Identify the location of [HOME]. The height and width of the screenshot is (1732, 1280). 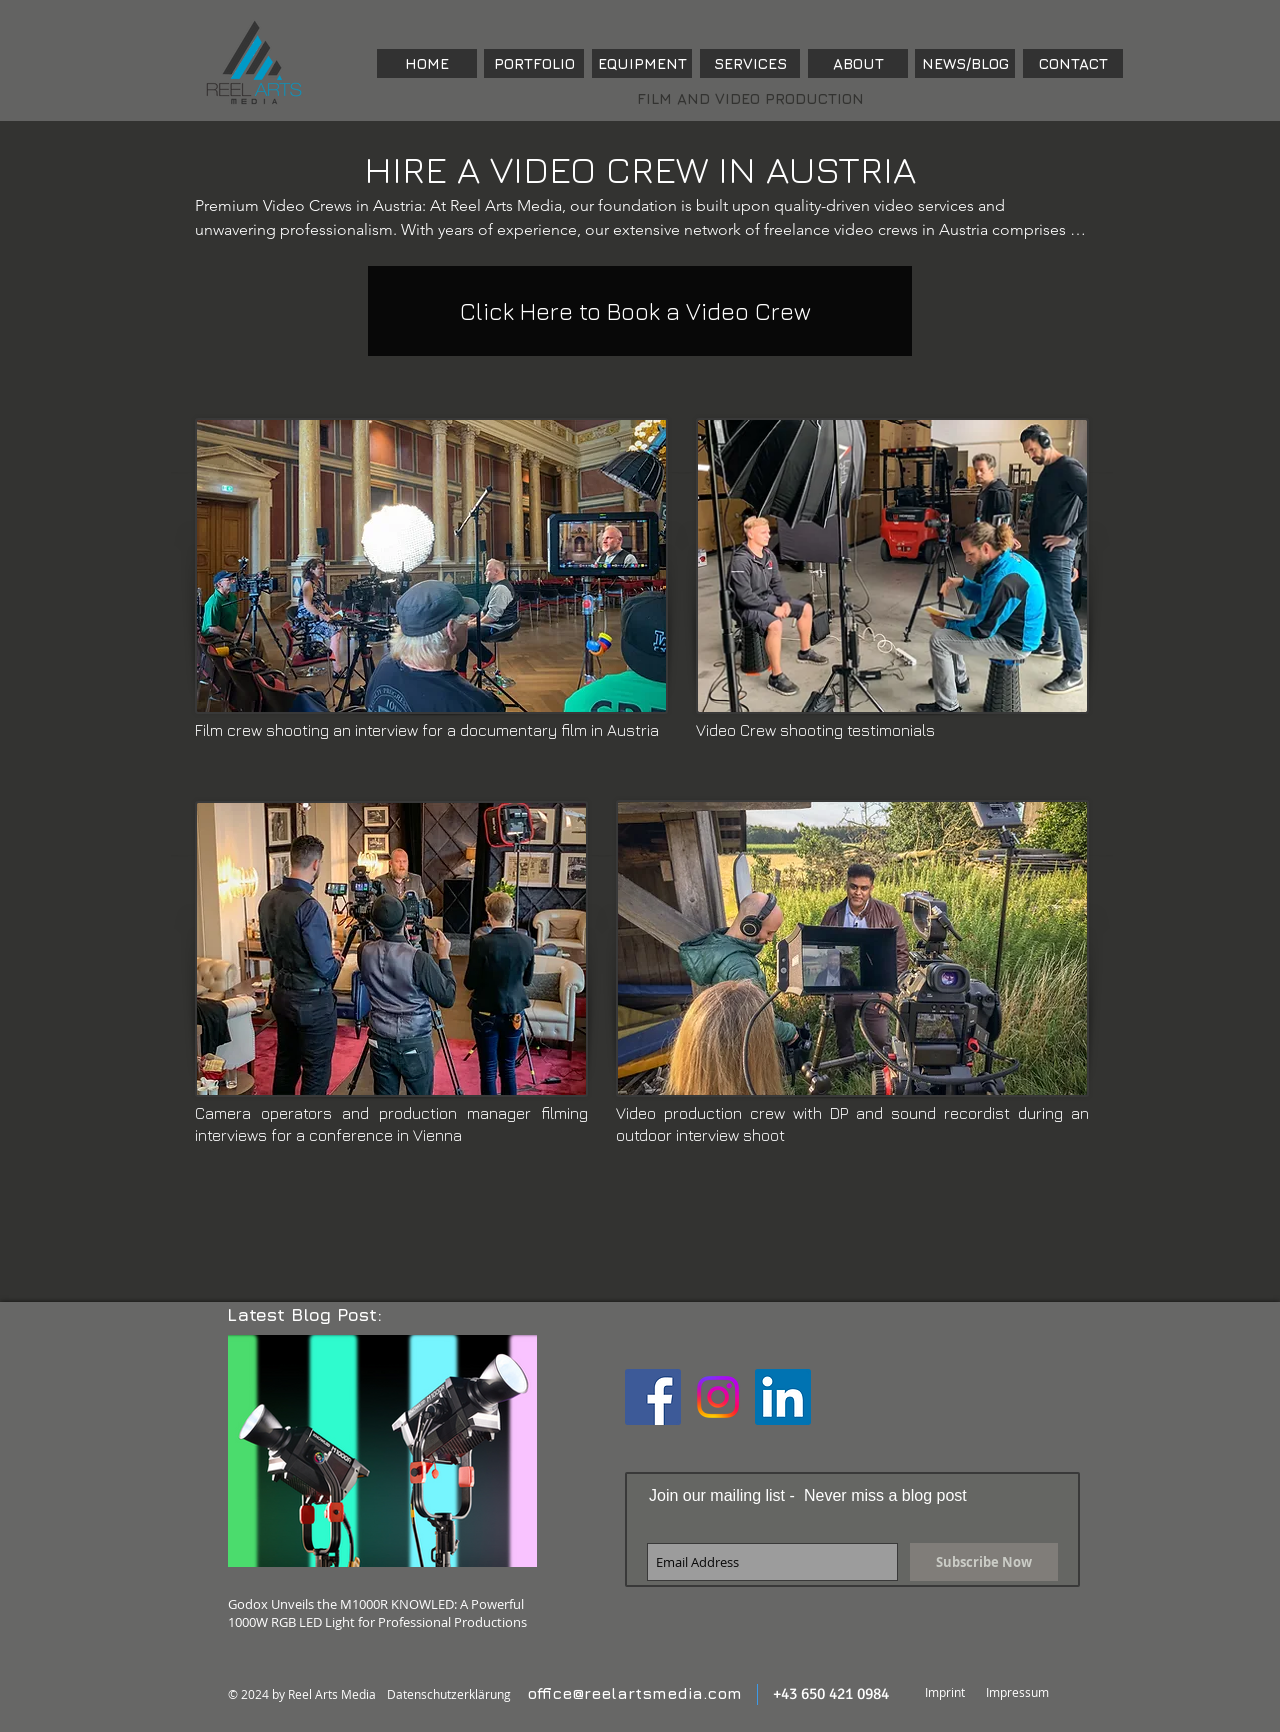
(427, 63).